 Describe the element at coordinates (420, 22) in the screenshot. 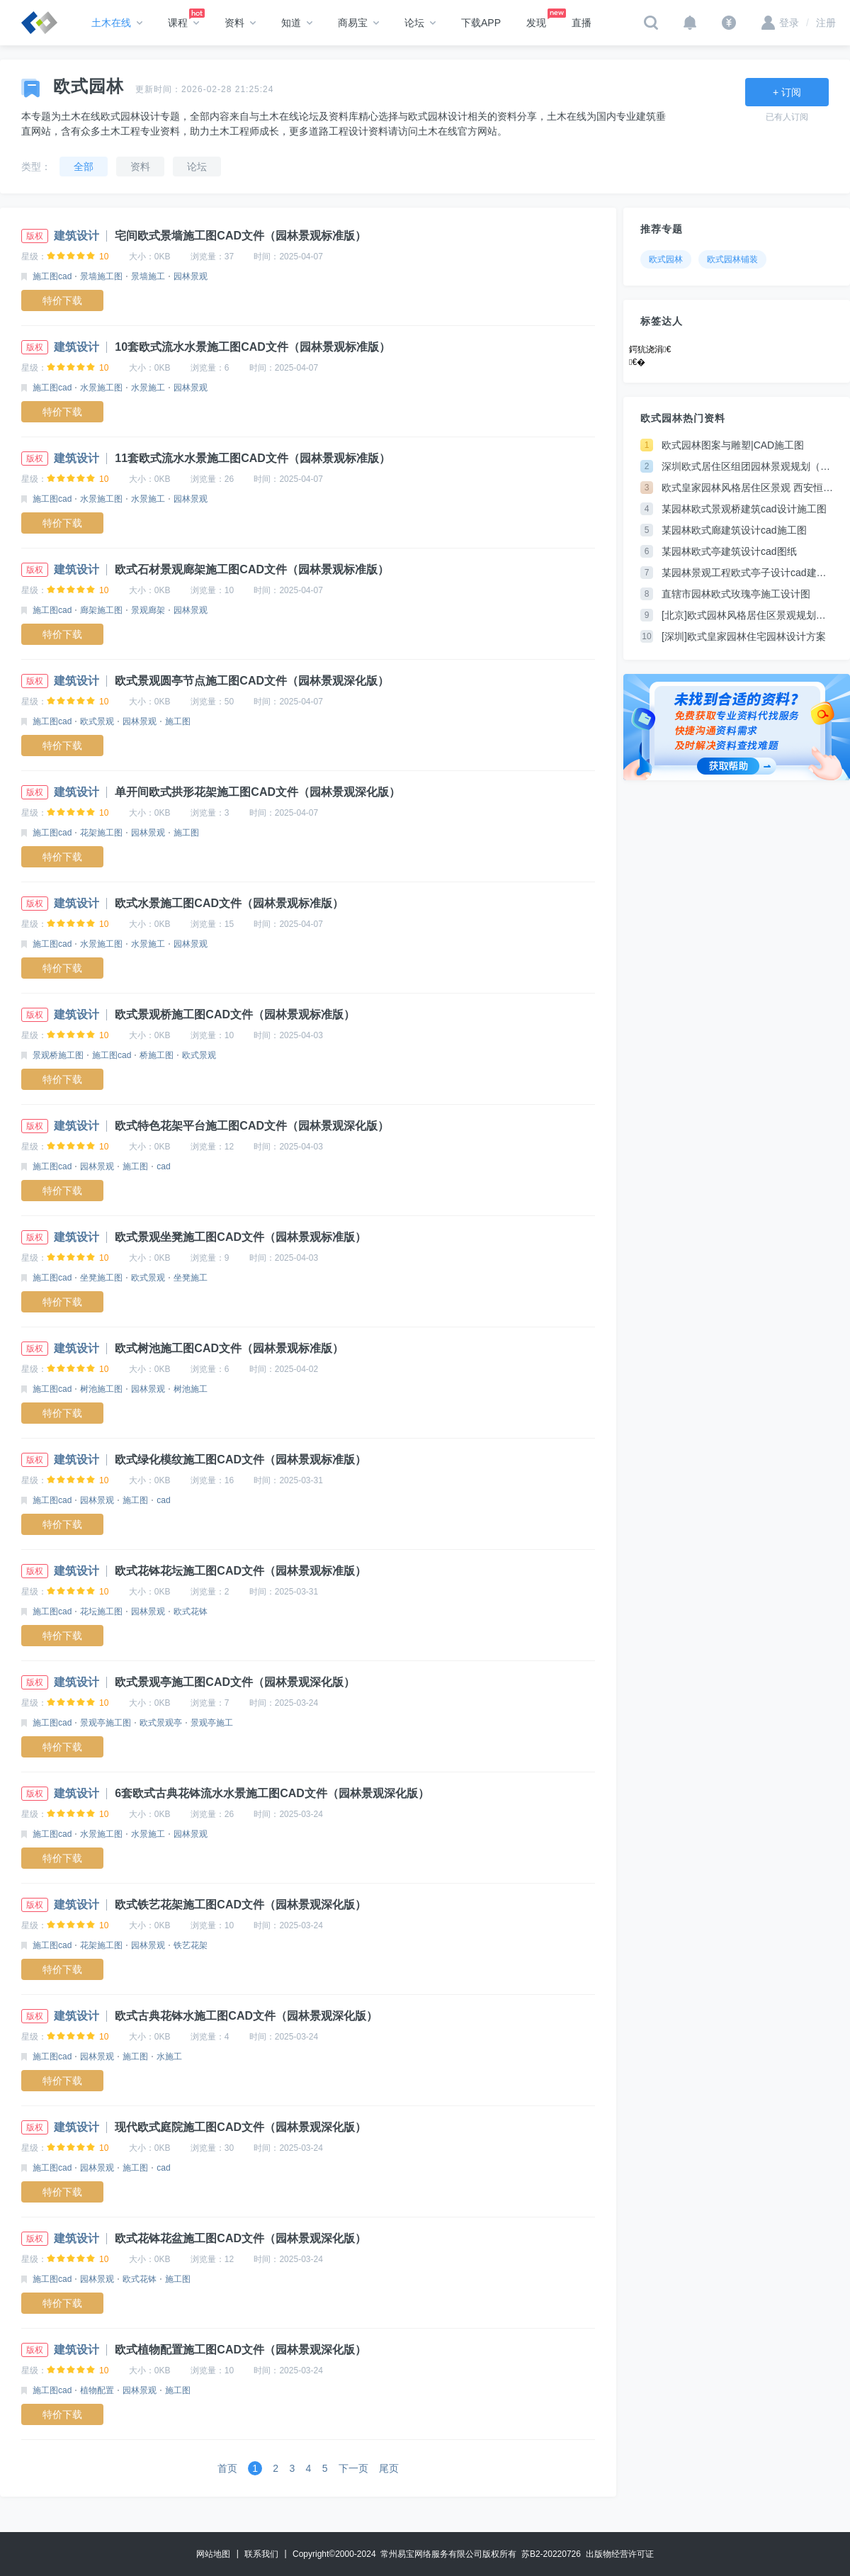

I see `论坛` at that location.